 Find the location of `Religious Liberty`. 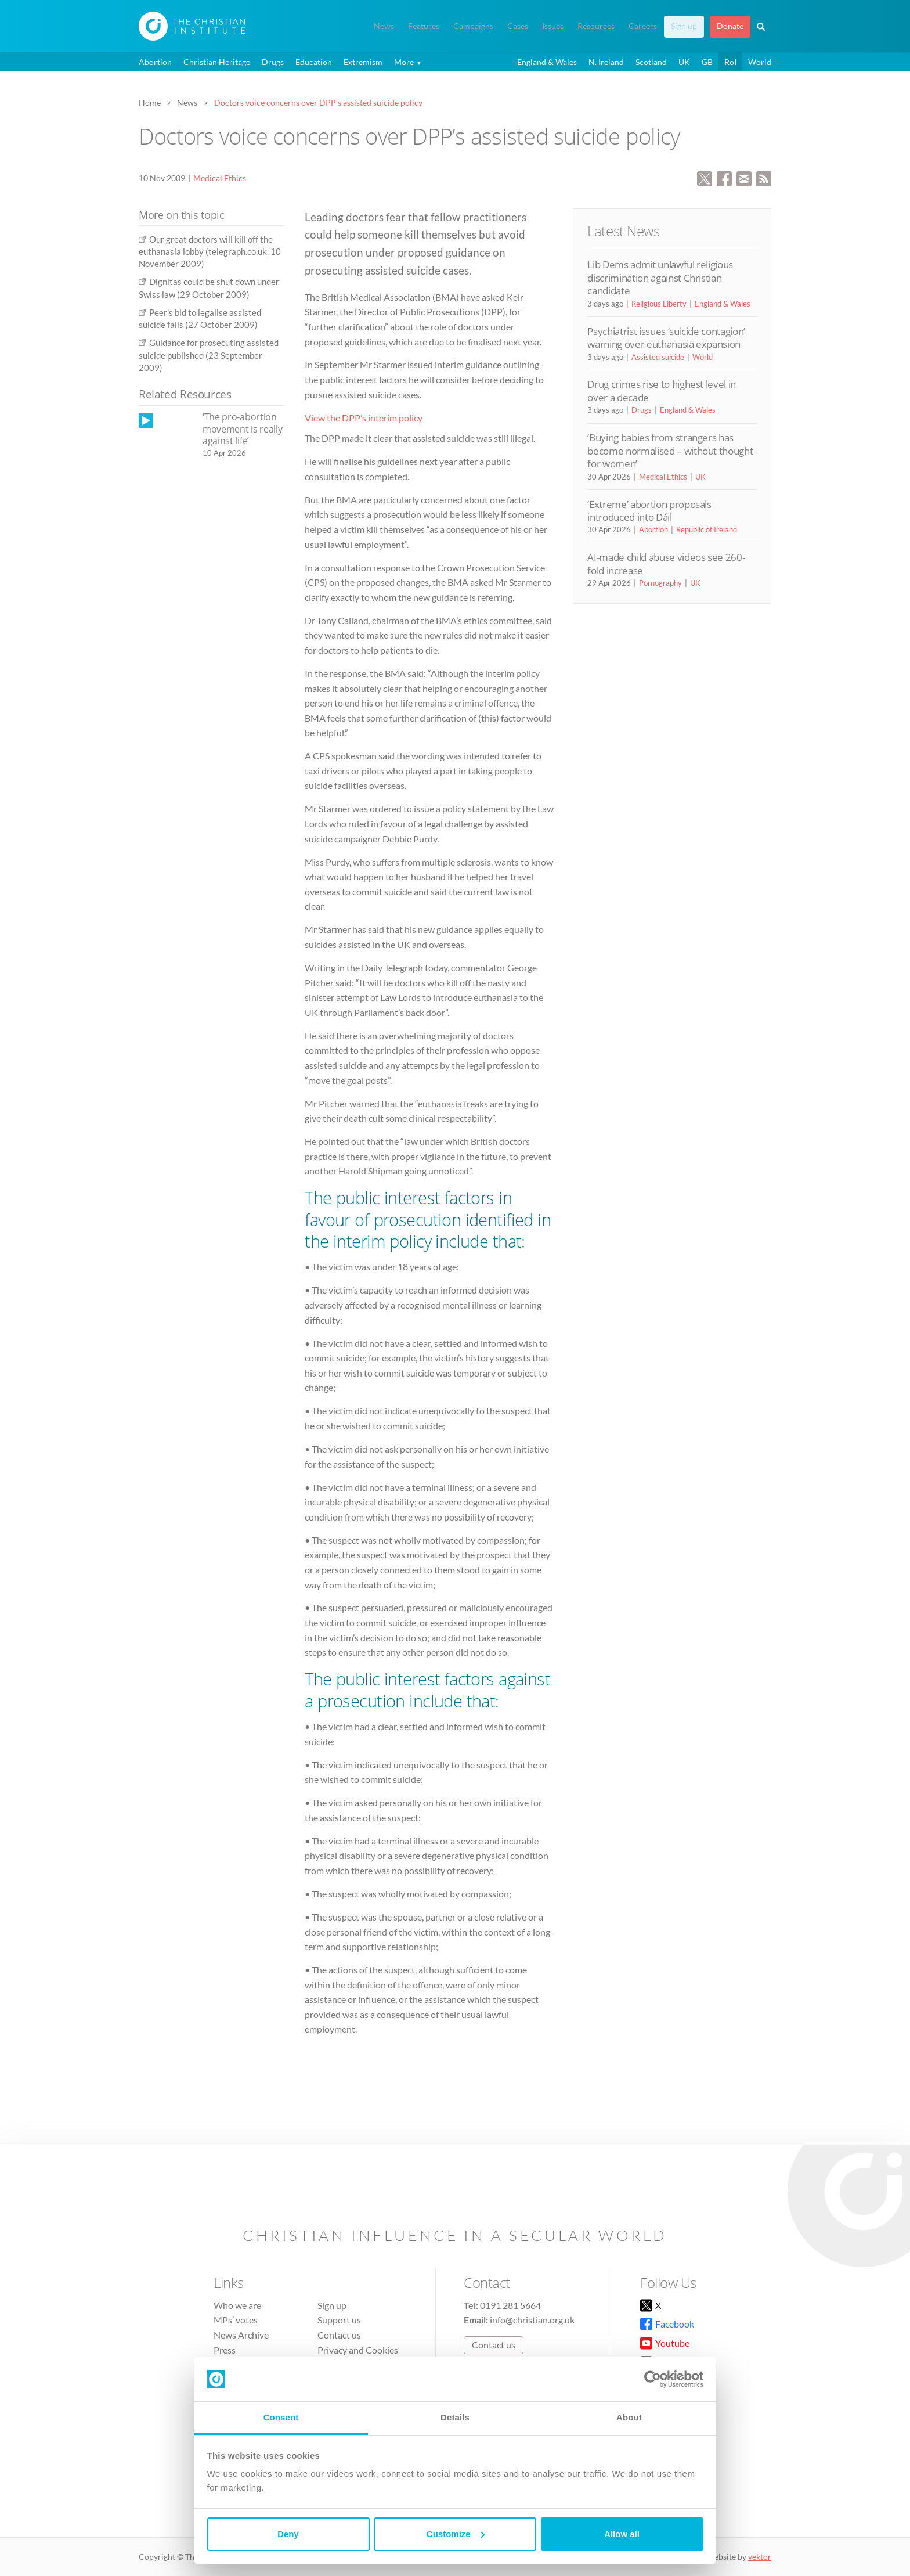

Religious Liberty is located at coordinates (659, 303).